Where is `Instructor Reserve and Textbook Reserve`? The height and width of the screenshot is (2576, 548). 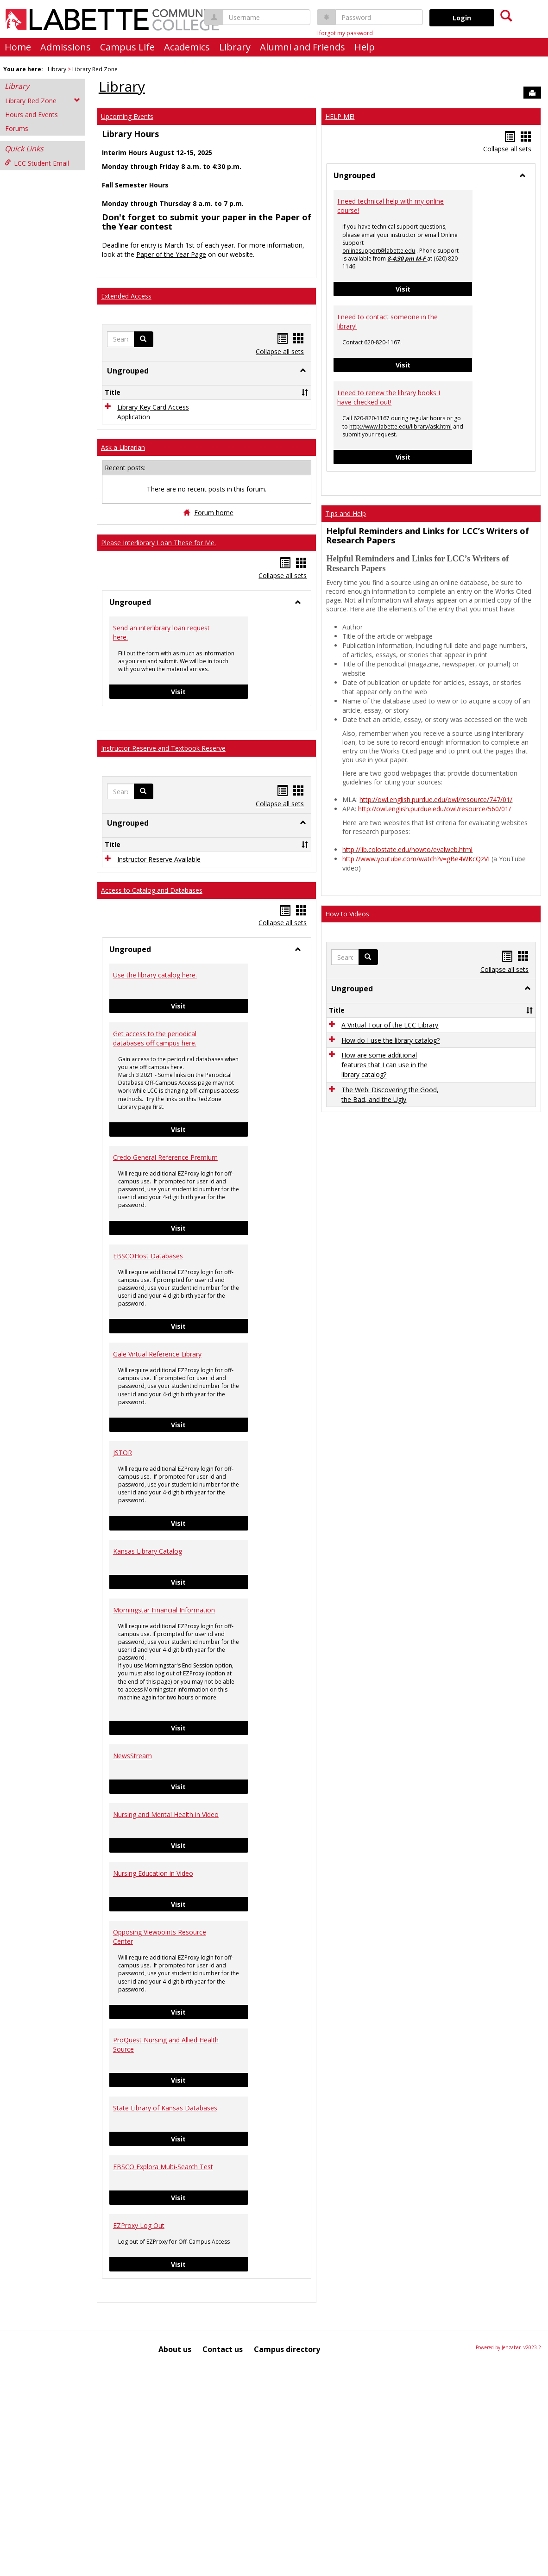 Instructor Reserve and Textbook Reserve is located at coordinates (163, 847).